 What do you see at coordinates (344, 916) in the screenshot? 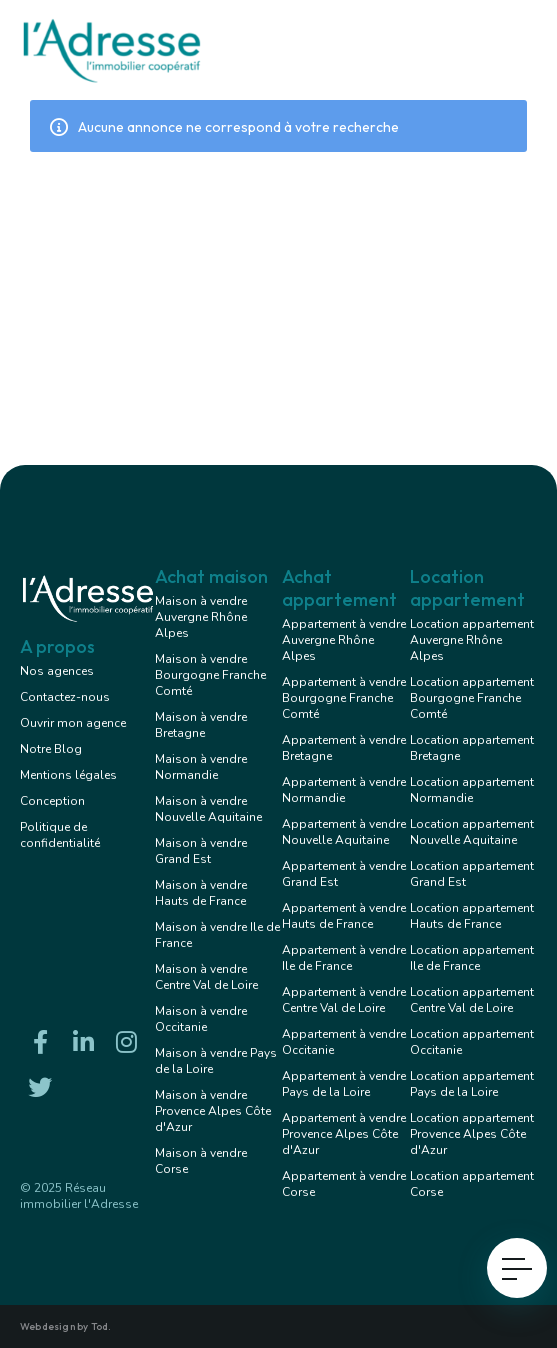
I see `Appartement à vendre Hauts de France` at bounding box center [344, 916].